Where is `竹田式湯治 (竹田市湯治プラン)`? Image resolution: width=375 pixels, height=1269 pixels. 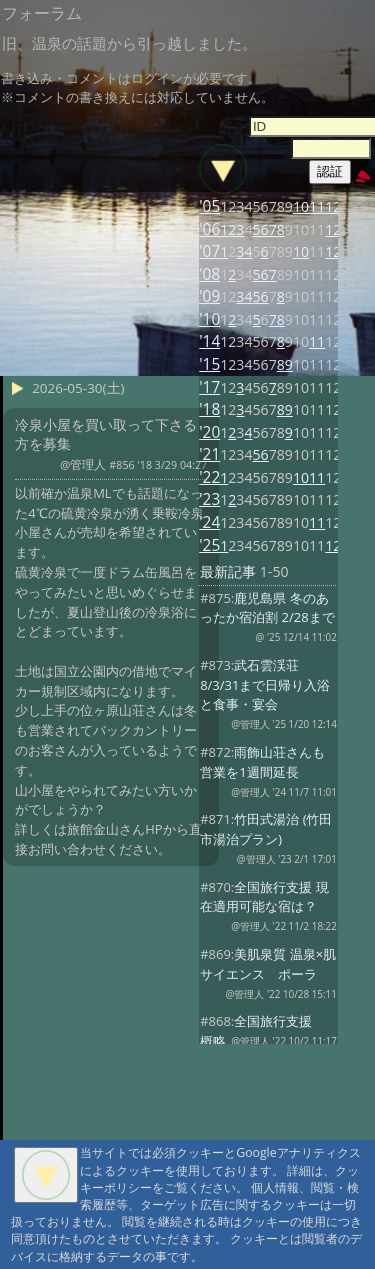 竹田式湯治 (竹田市湯治プラン) is located at coordinates (266, 829).